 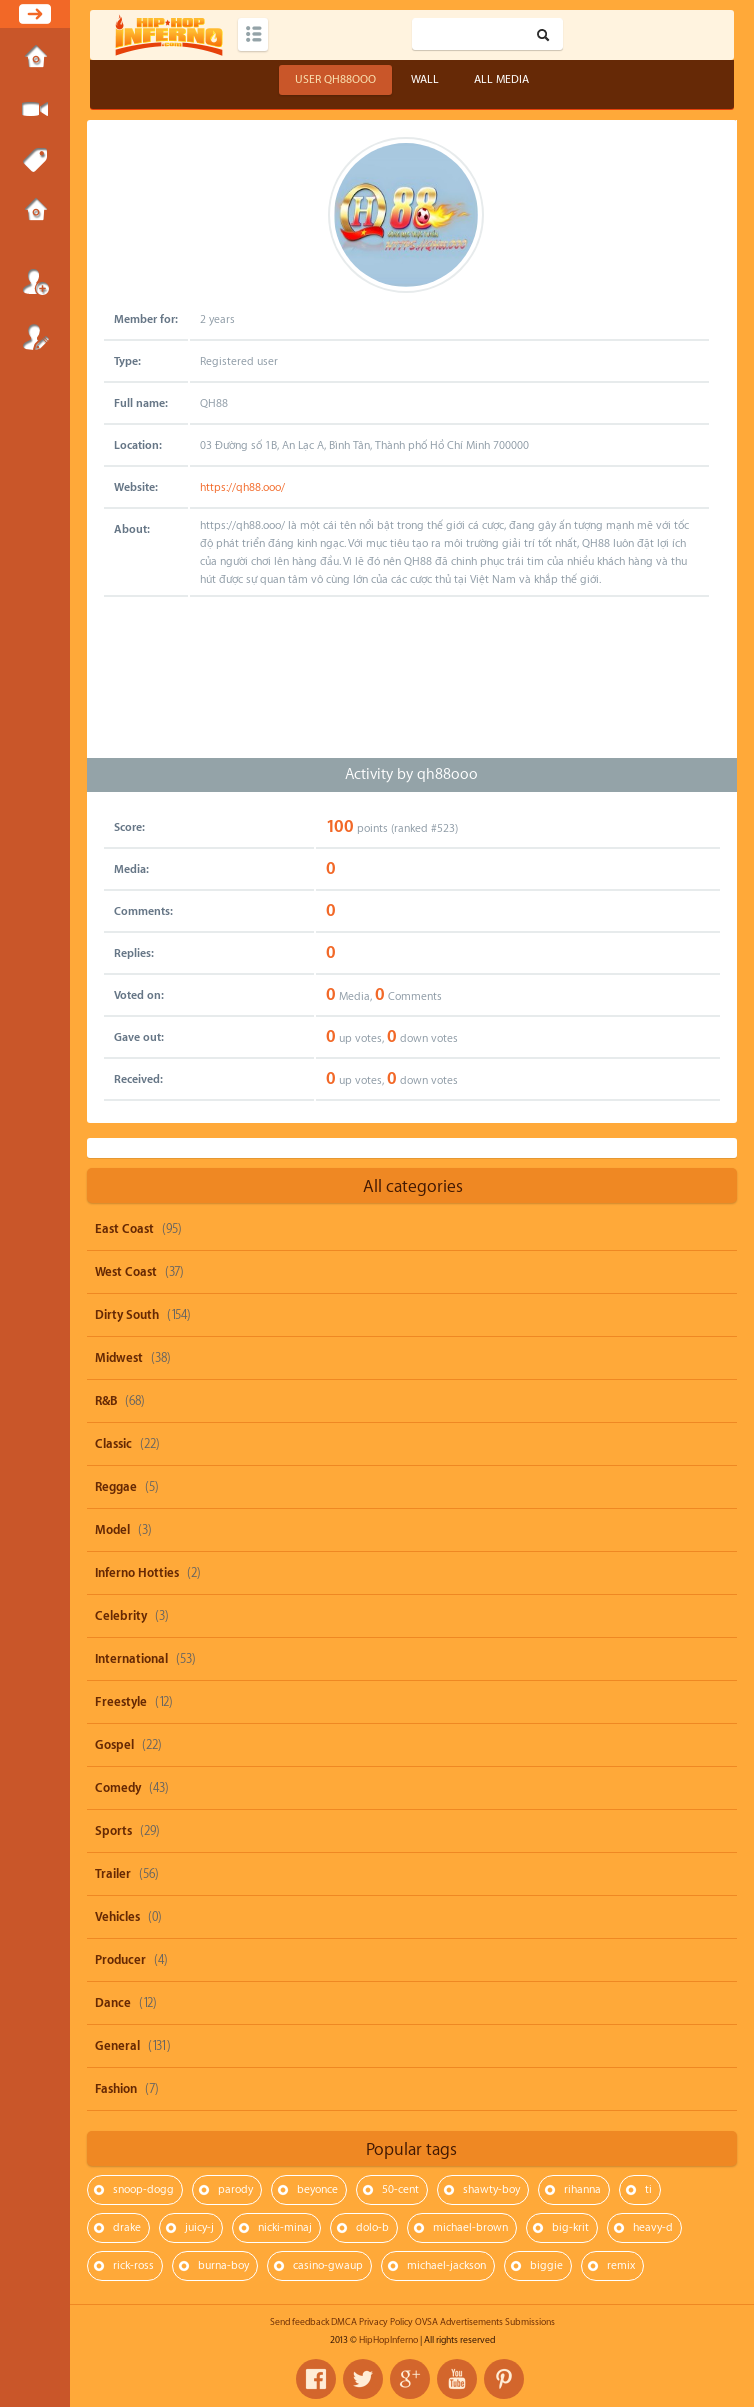 I want to click on biggie, so click(x=546, y=2265).